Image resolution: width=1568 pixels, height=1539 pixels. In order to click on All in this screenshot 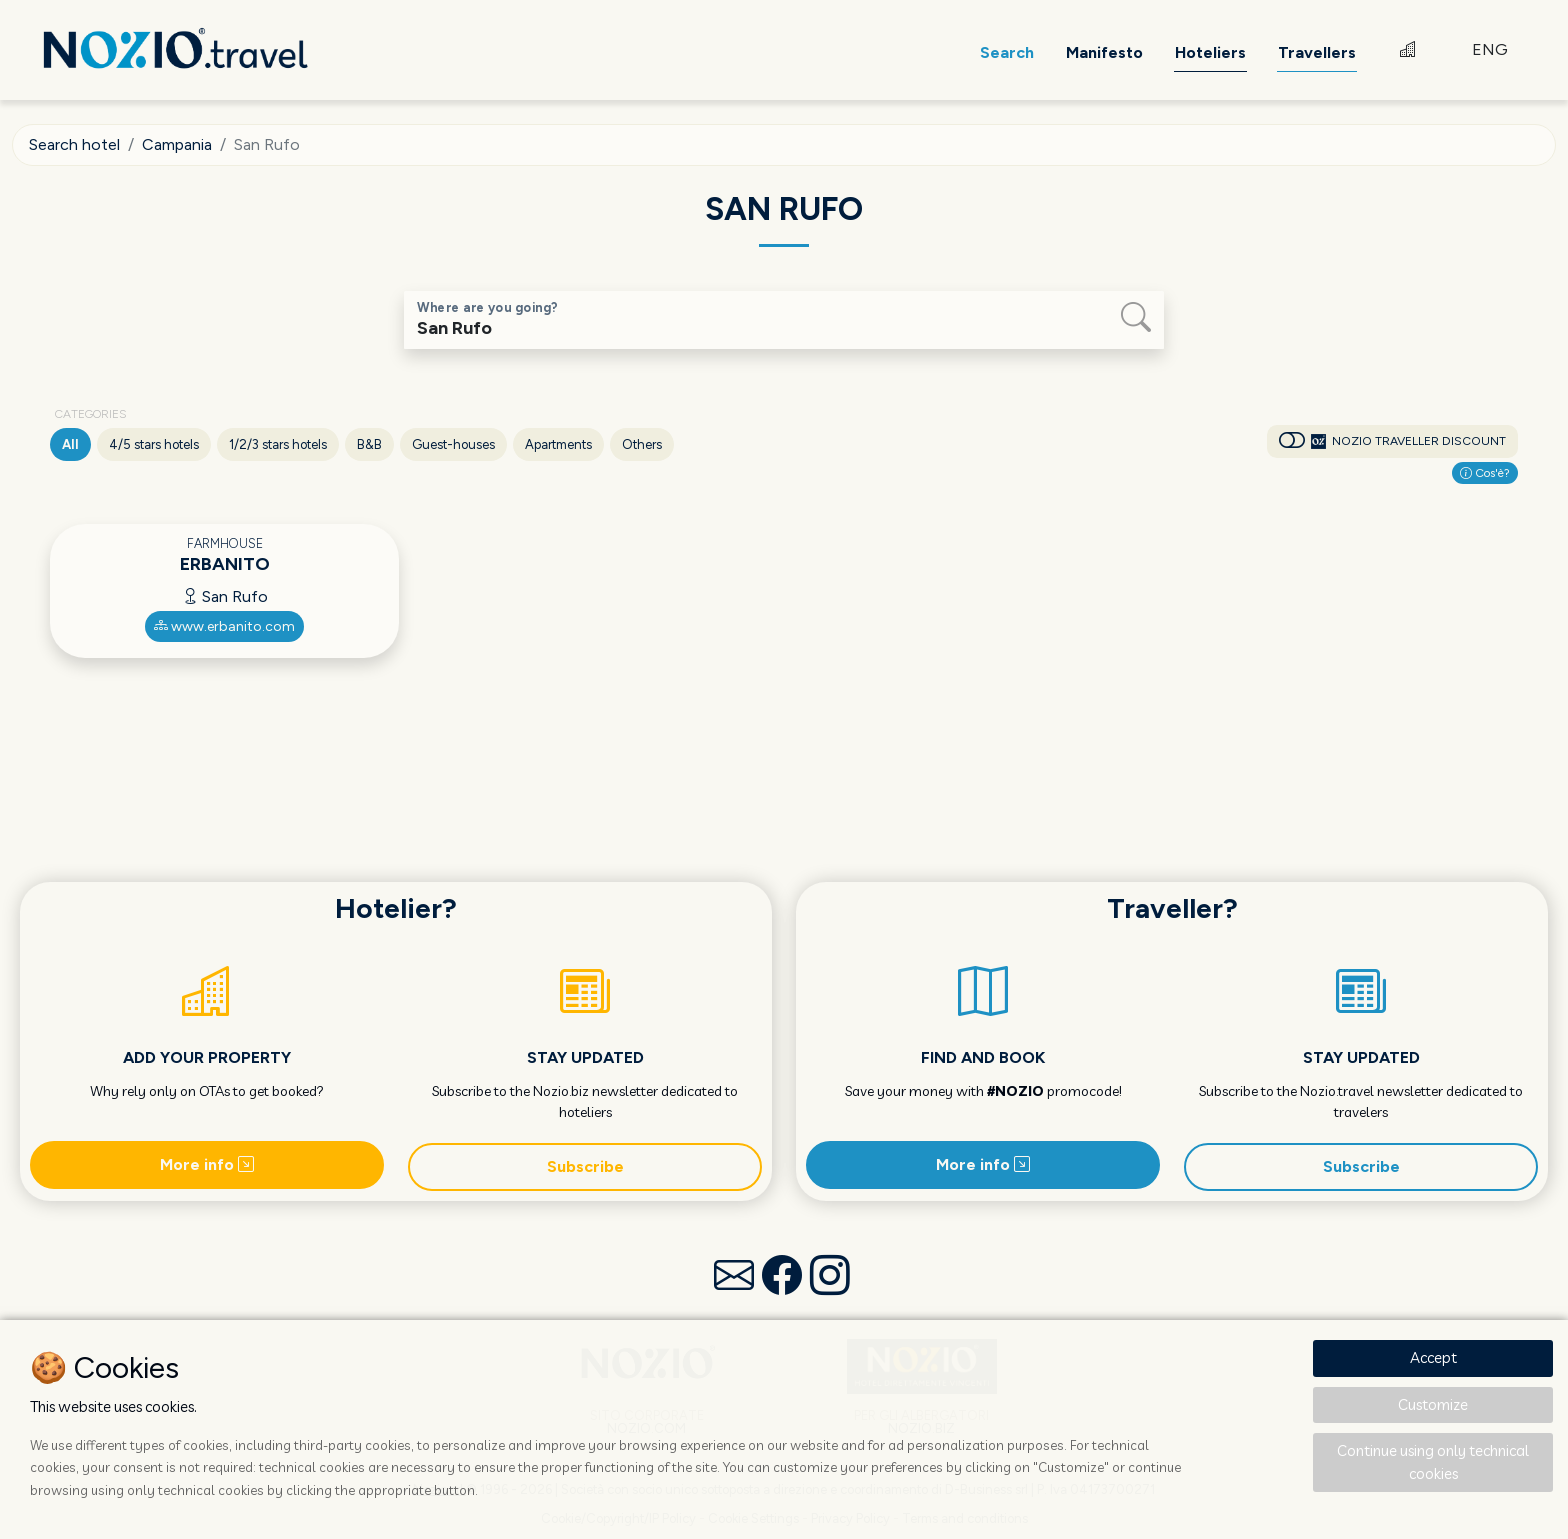, I will do `click(70, 444)`.